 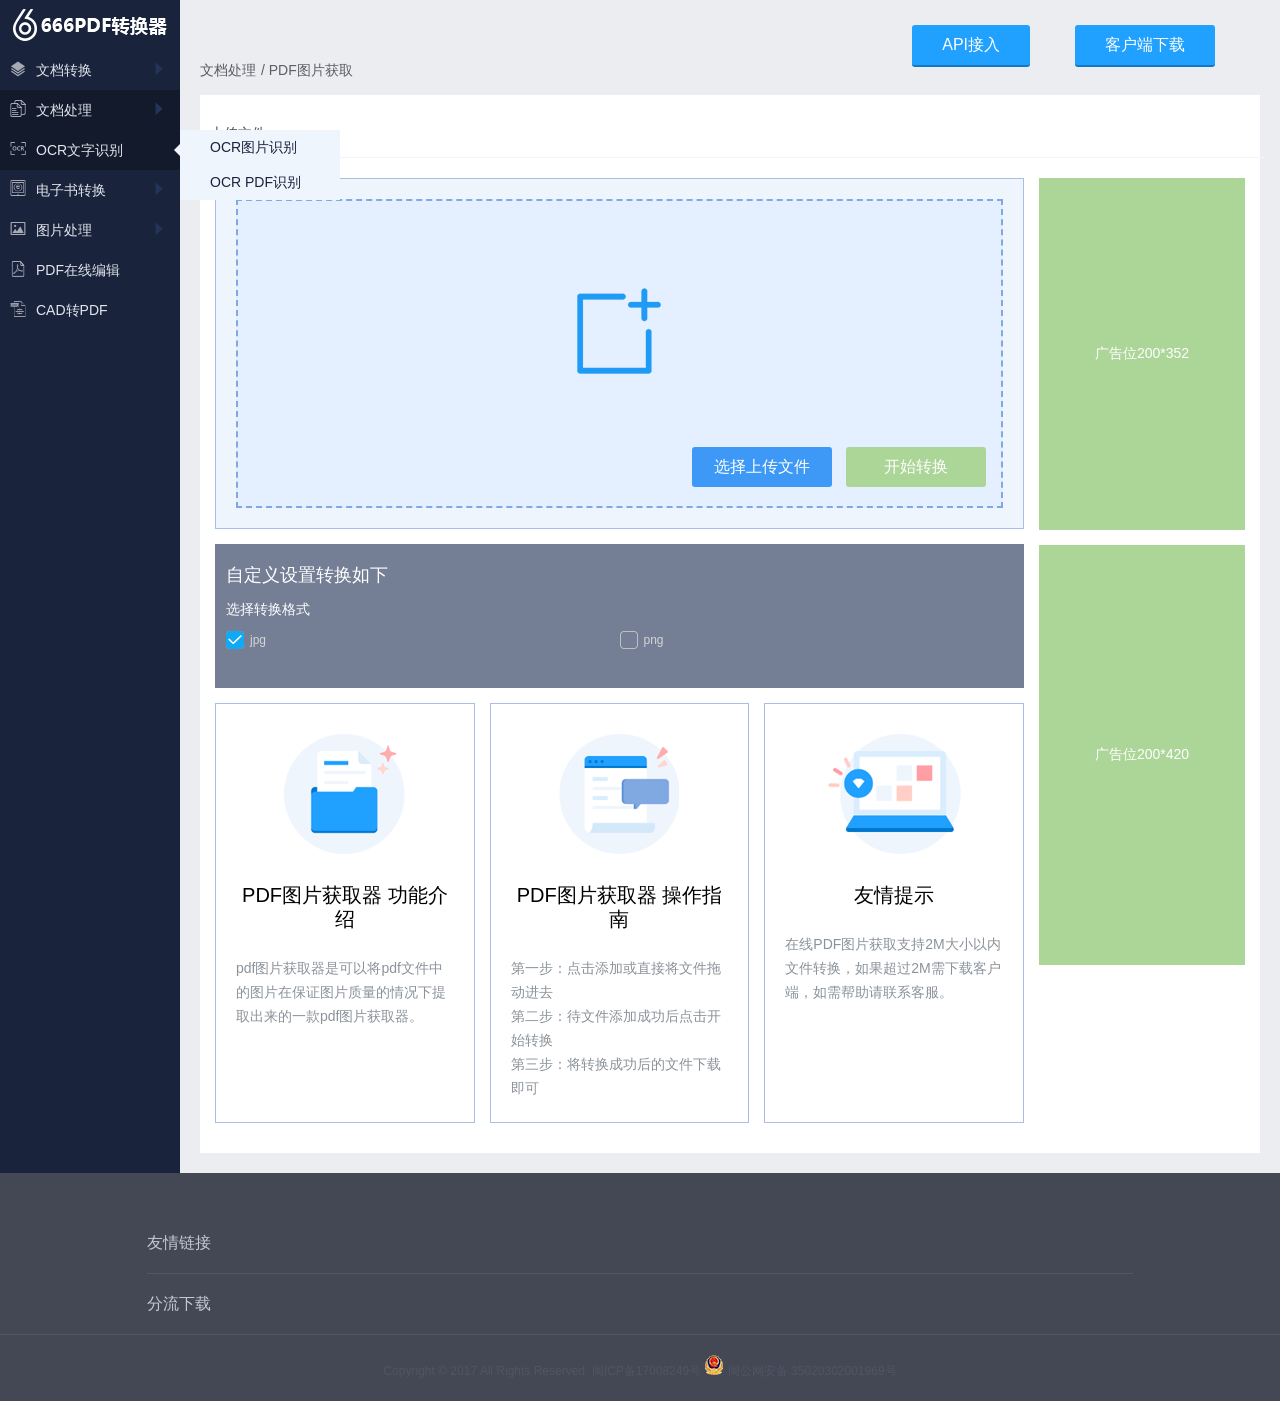 What do you see at coordinates (800, 1371) in the screenshot?
I see `闽公网安备 35020302001969号` at bounding box center [800, 1371].